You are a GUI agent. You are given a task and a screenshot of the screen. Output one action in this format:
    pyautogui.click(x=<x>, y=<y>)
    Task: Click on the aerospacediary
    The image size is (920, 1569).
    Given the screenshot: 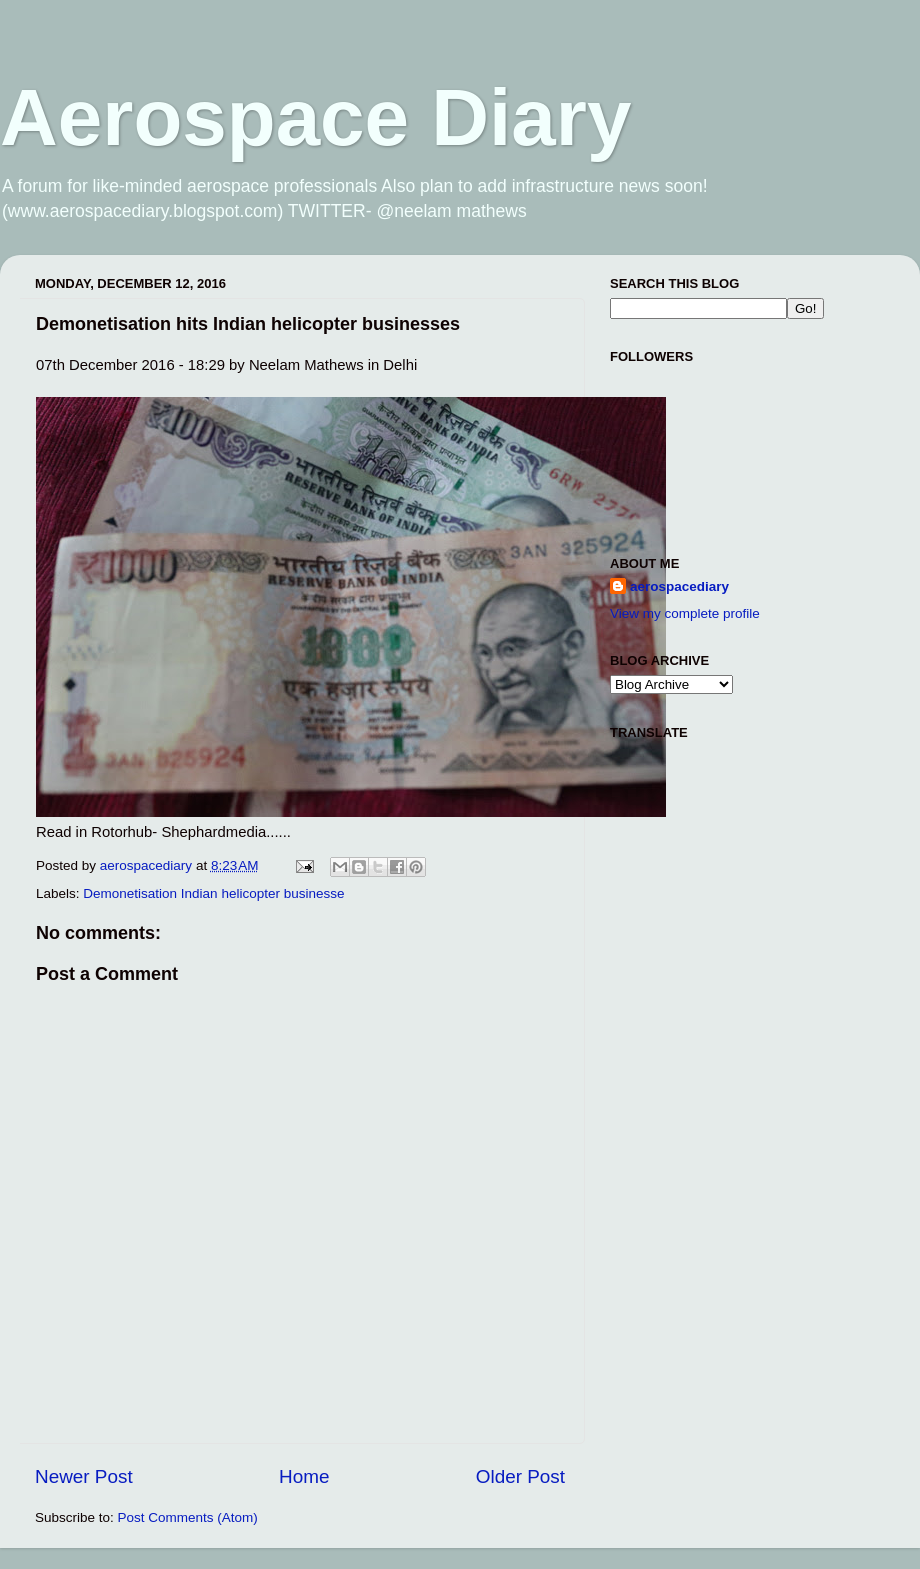 What is the action you would take?
    pyautogui.click(x=679, y=586)
    